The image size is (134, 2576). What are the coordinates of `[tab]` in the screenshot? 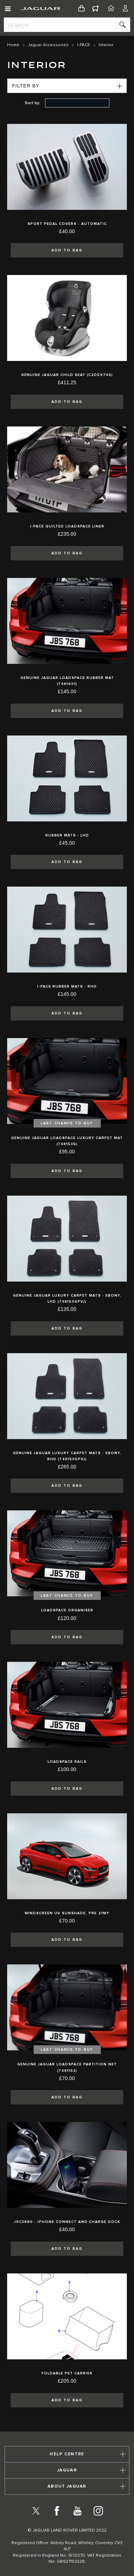 It's located at (67, 2454).